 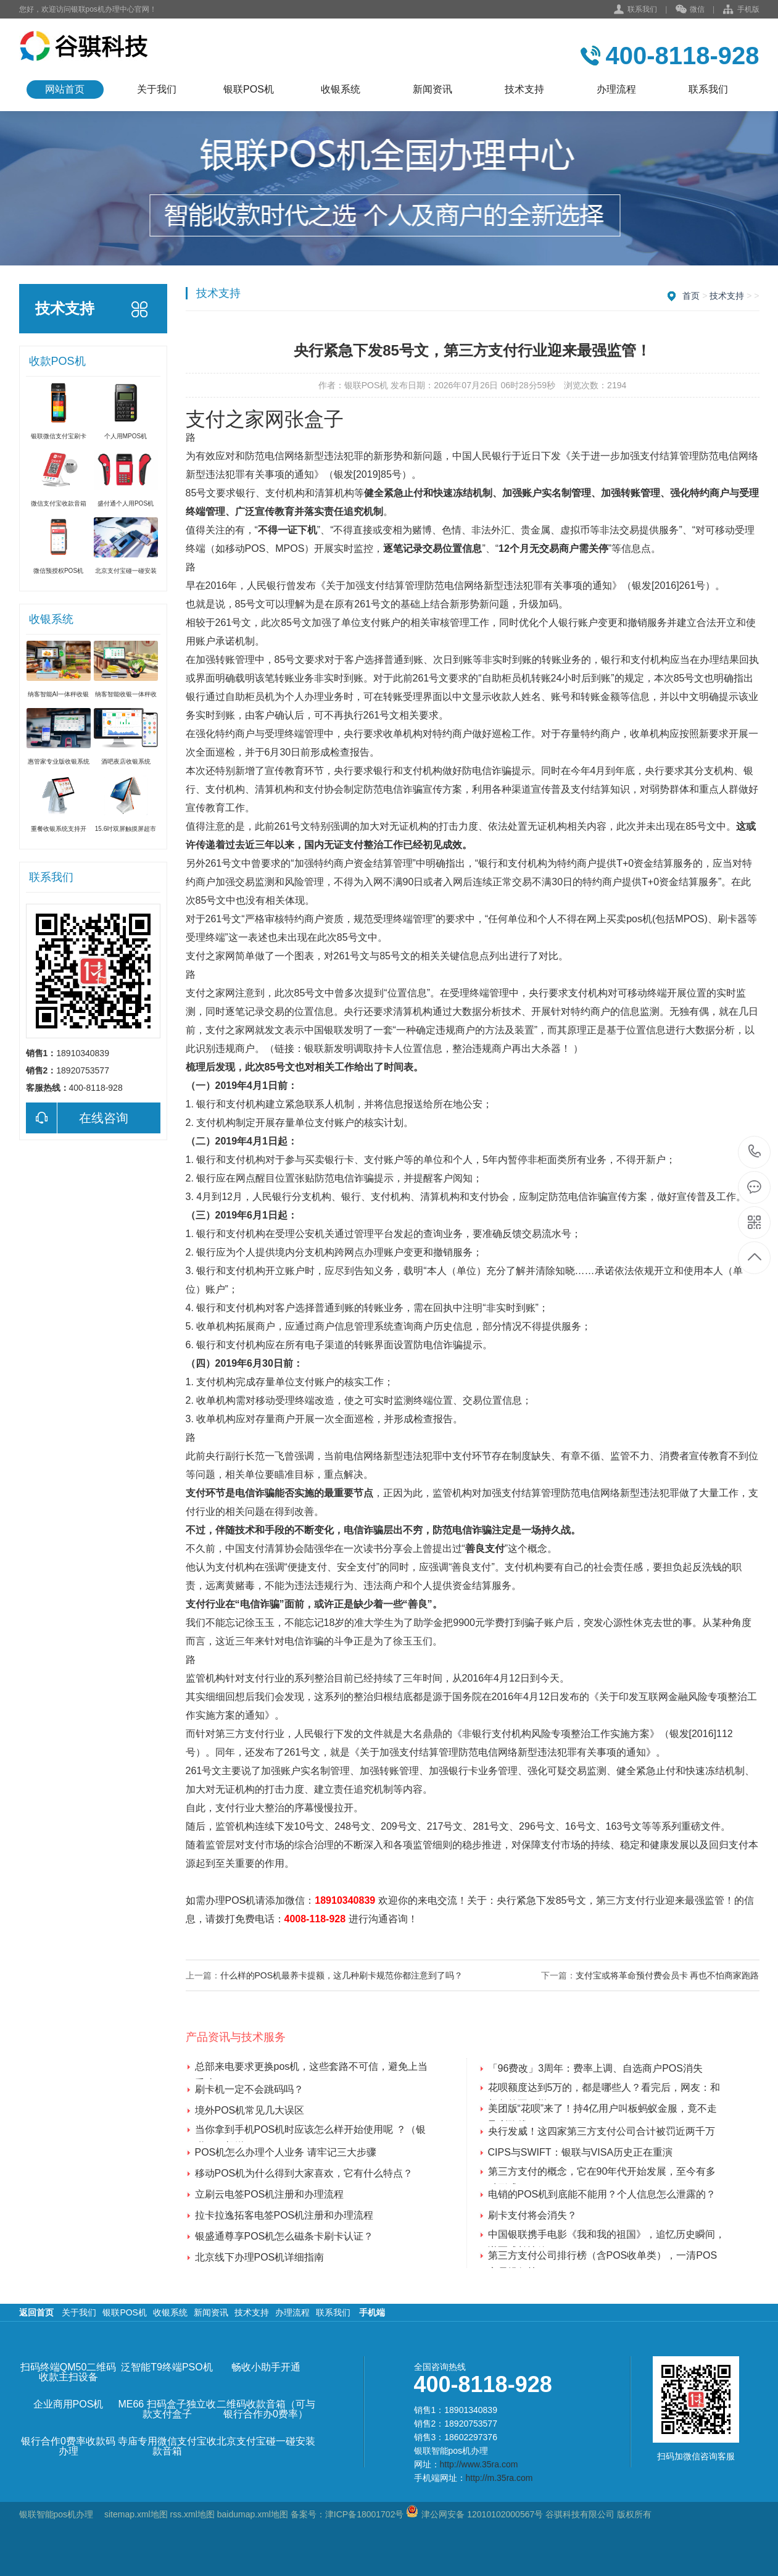 What do you see at coordinates (249, 2089) in the screenshot?
I see `刷卡机一定不会跳码吗？` at bounding box center [249, 2089].